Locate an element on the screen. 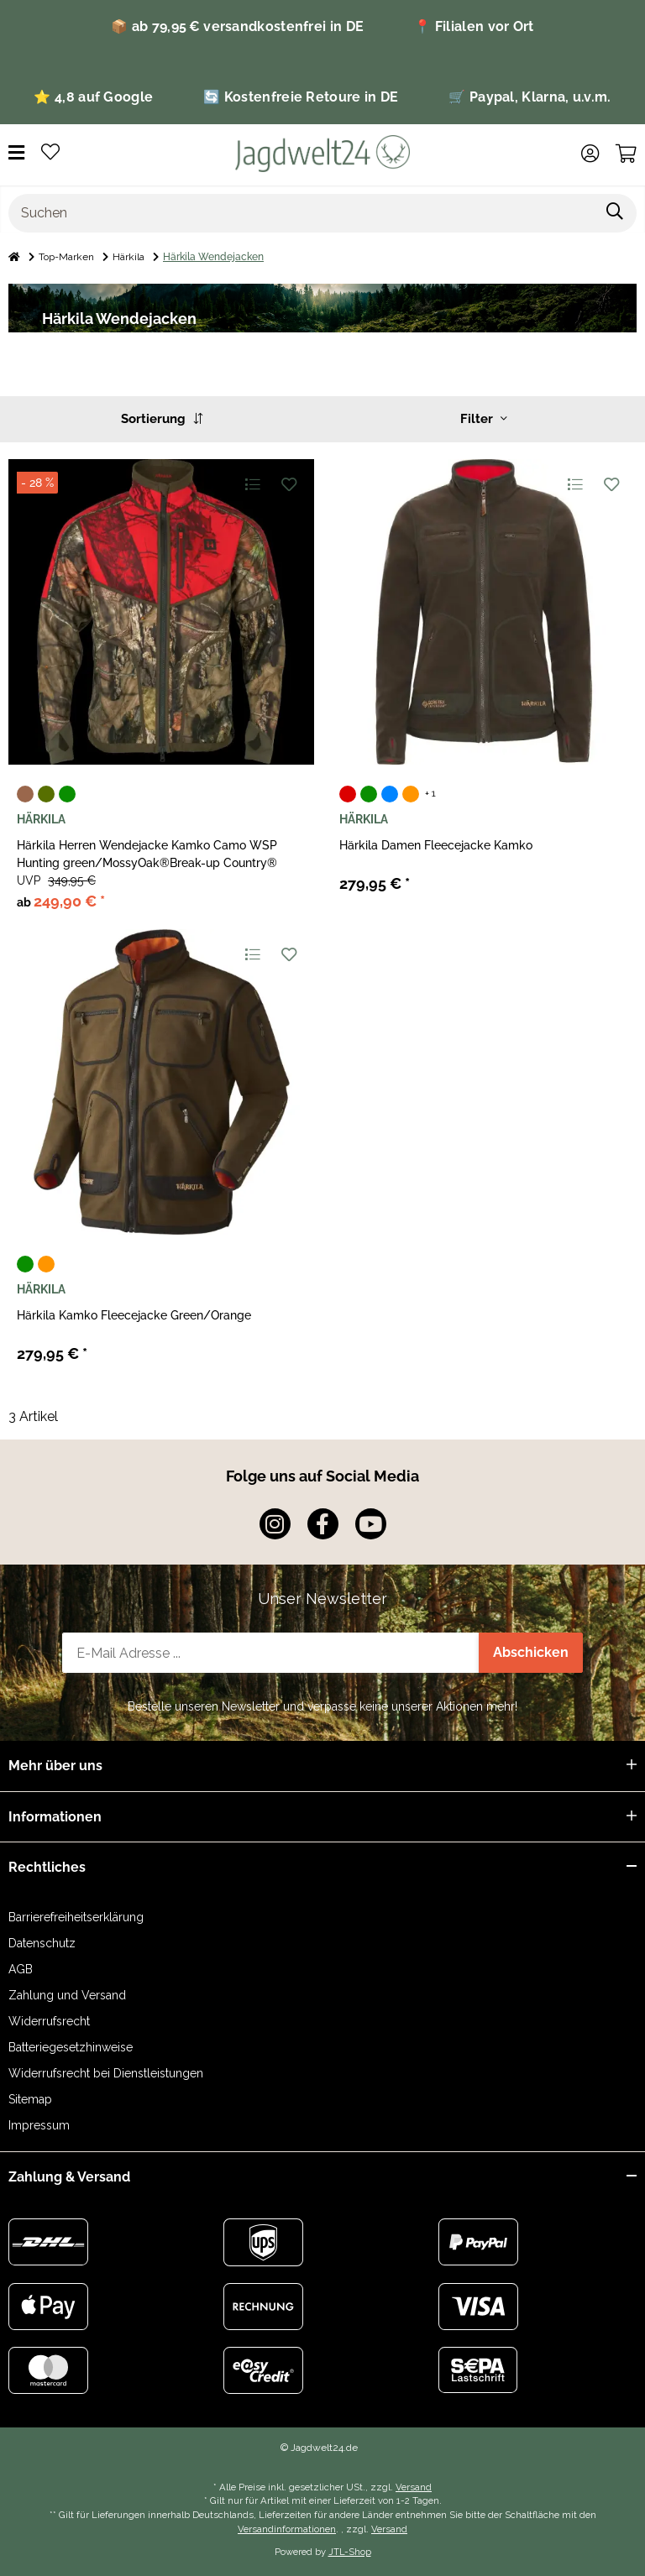 The height and width of the screenshot is (2576, 645). Versand is located at coordinates (414, 2487).